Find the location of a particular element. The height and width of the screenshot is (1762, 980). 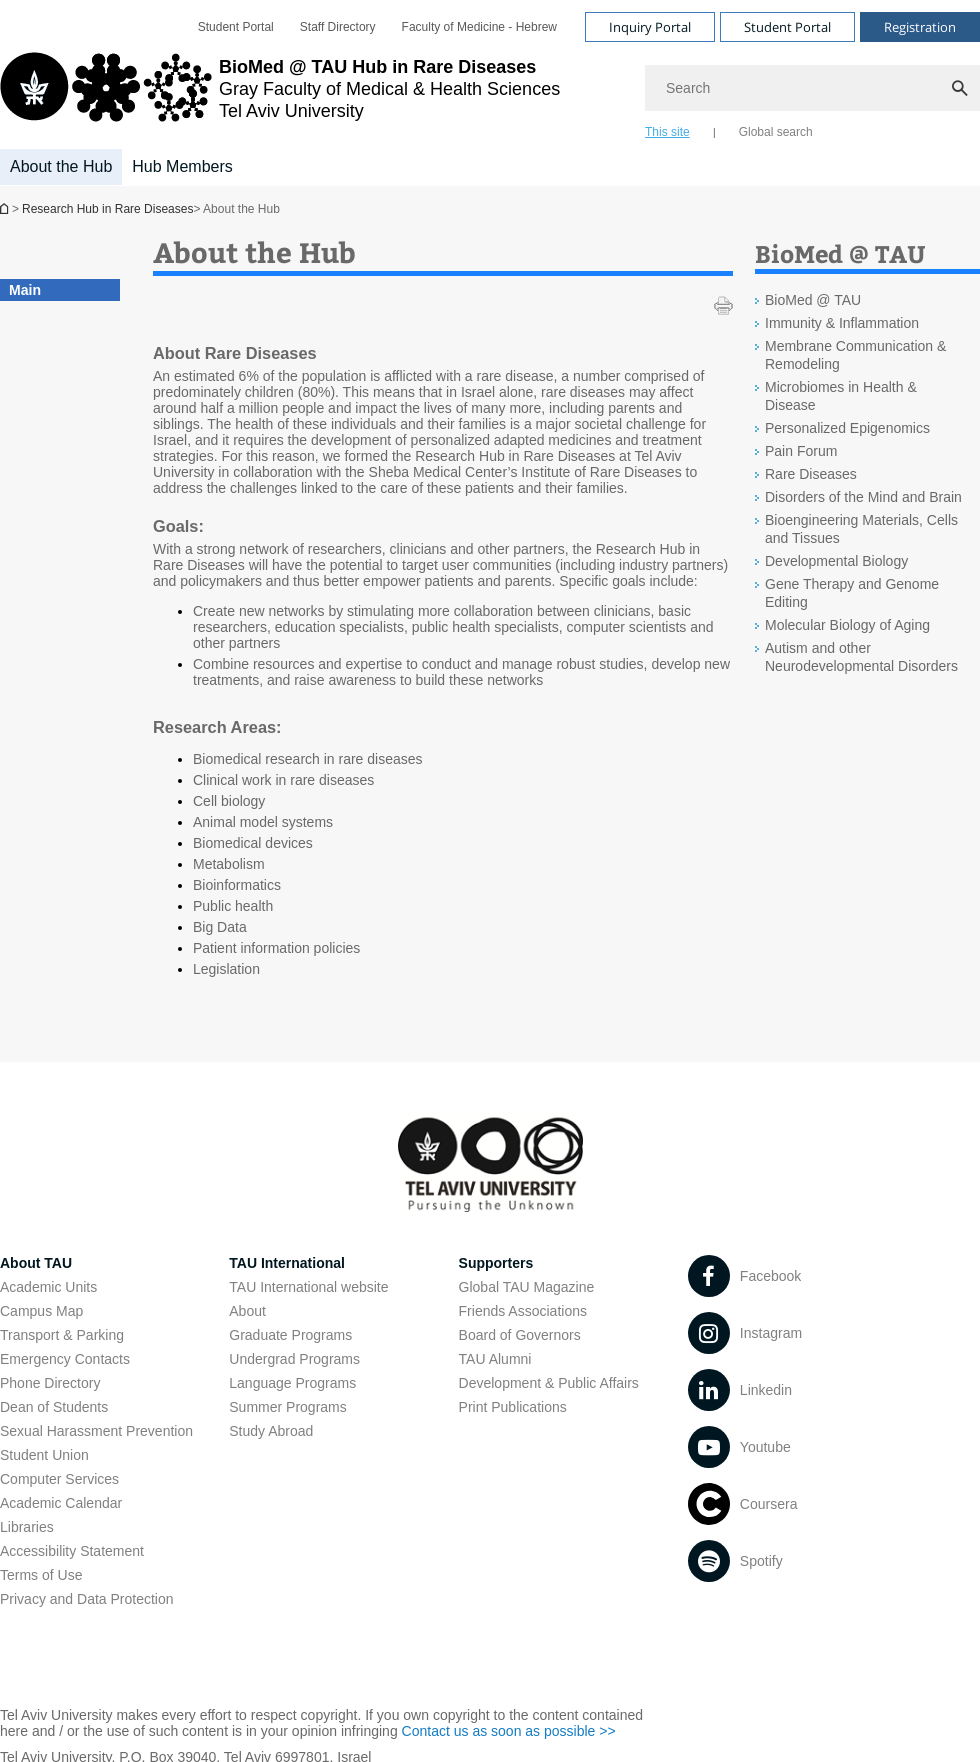

Membrane Communication & Remodeling is located at coordinates (855, 355).